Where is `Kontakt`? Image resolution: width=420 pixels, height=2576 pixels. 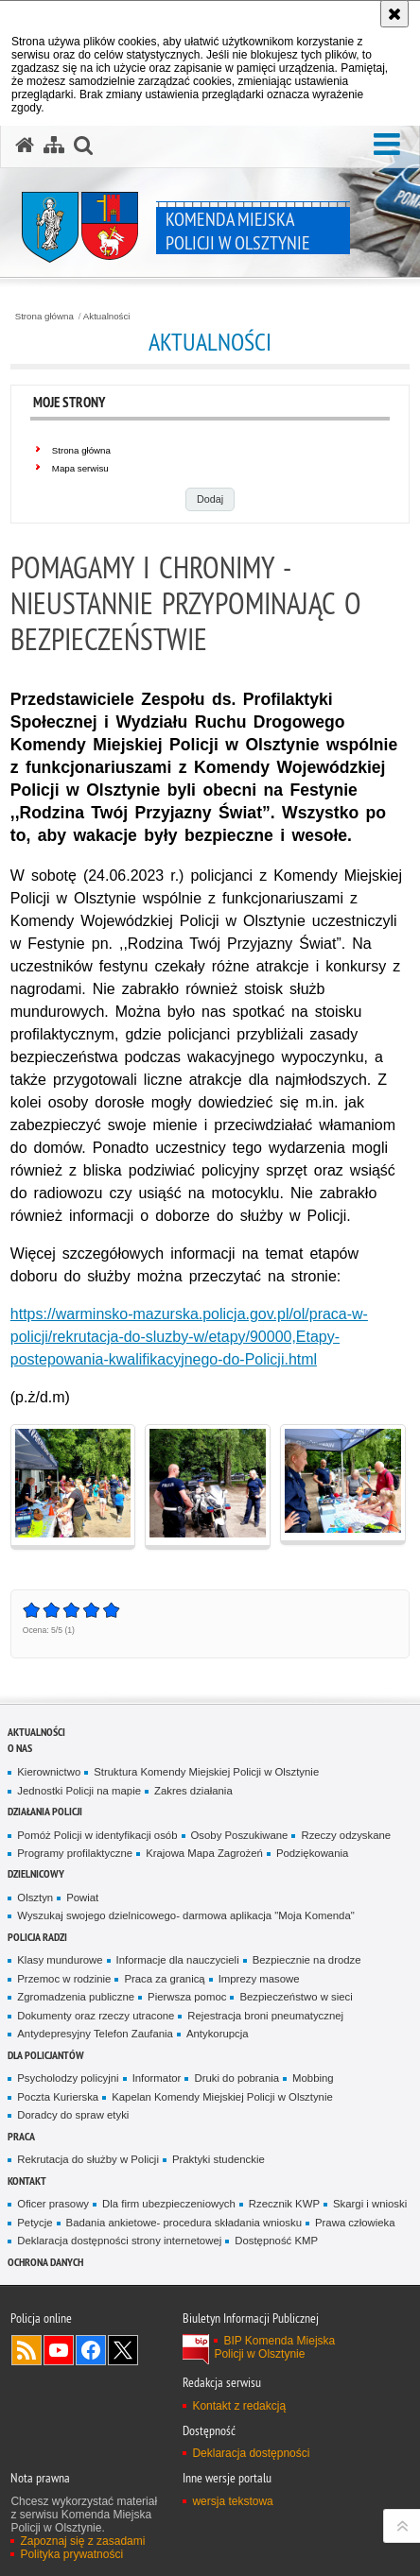 Kontakt is located at coordinates (27, 2180).